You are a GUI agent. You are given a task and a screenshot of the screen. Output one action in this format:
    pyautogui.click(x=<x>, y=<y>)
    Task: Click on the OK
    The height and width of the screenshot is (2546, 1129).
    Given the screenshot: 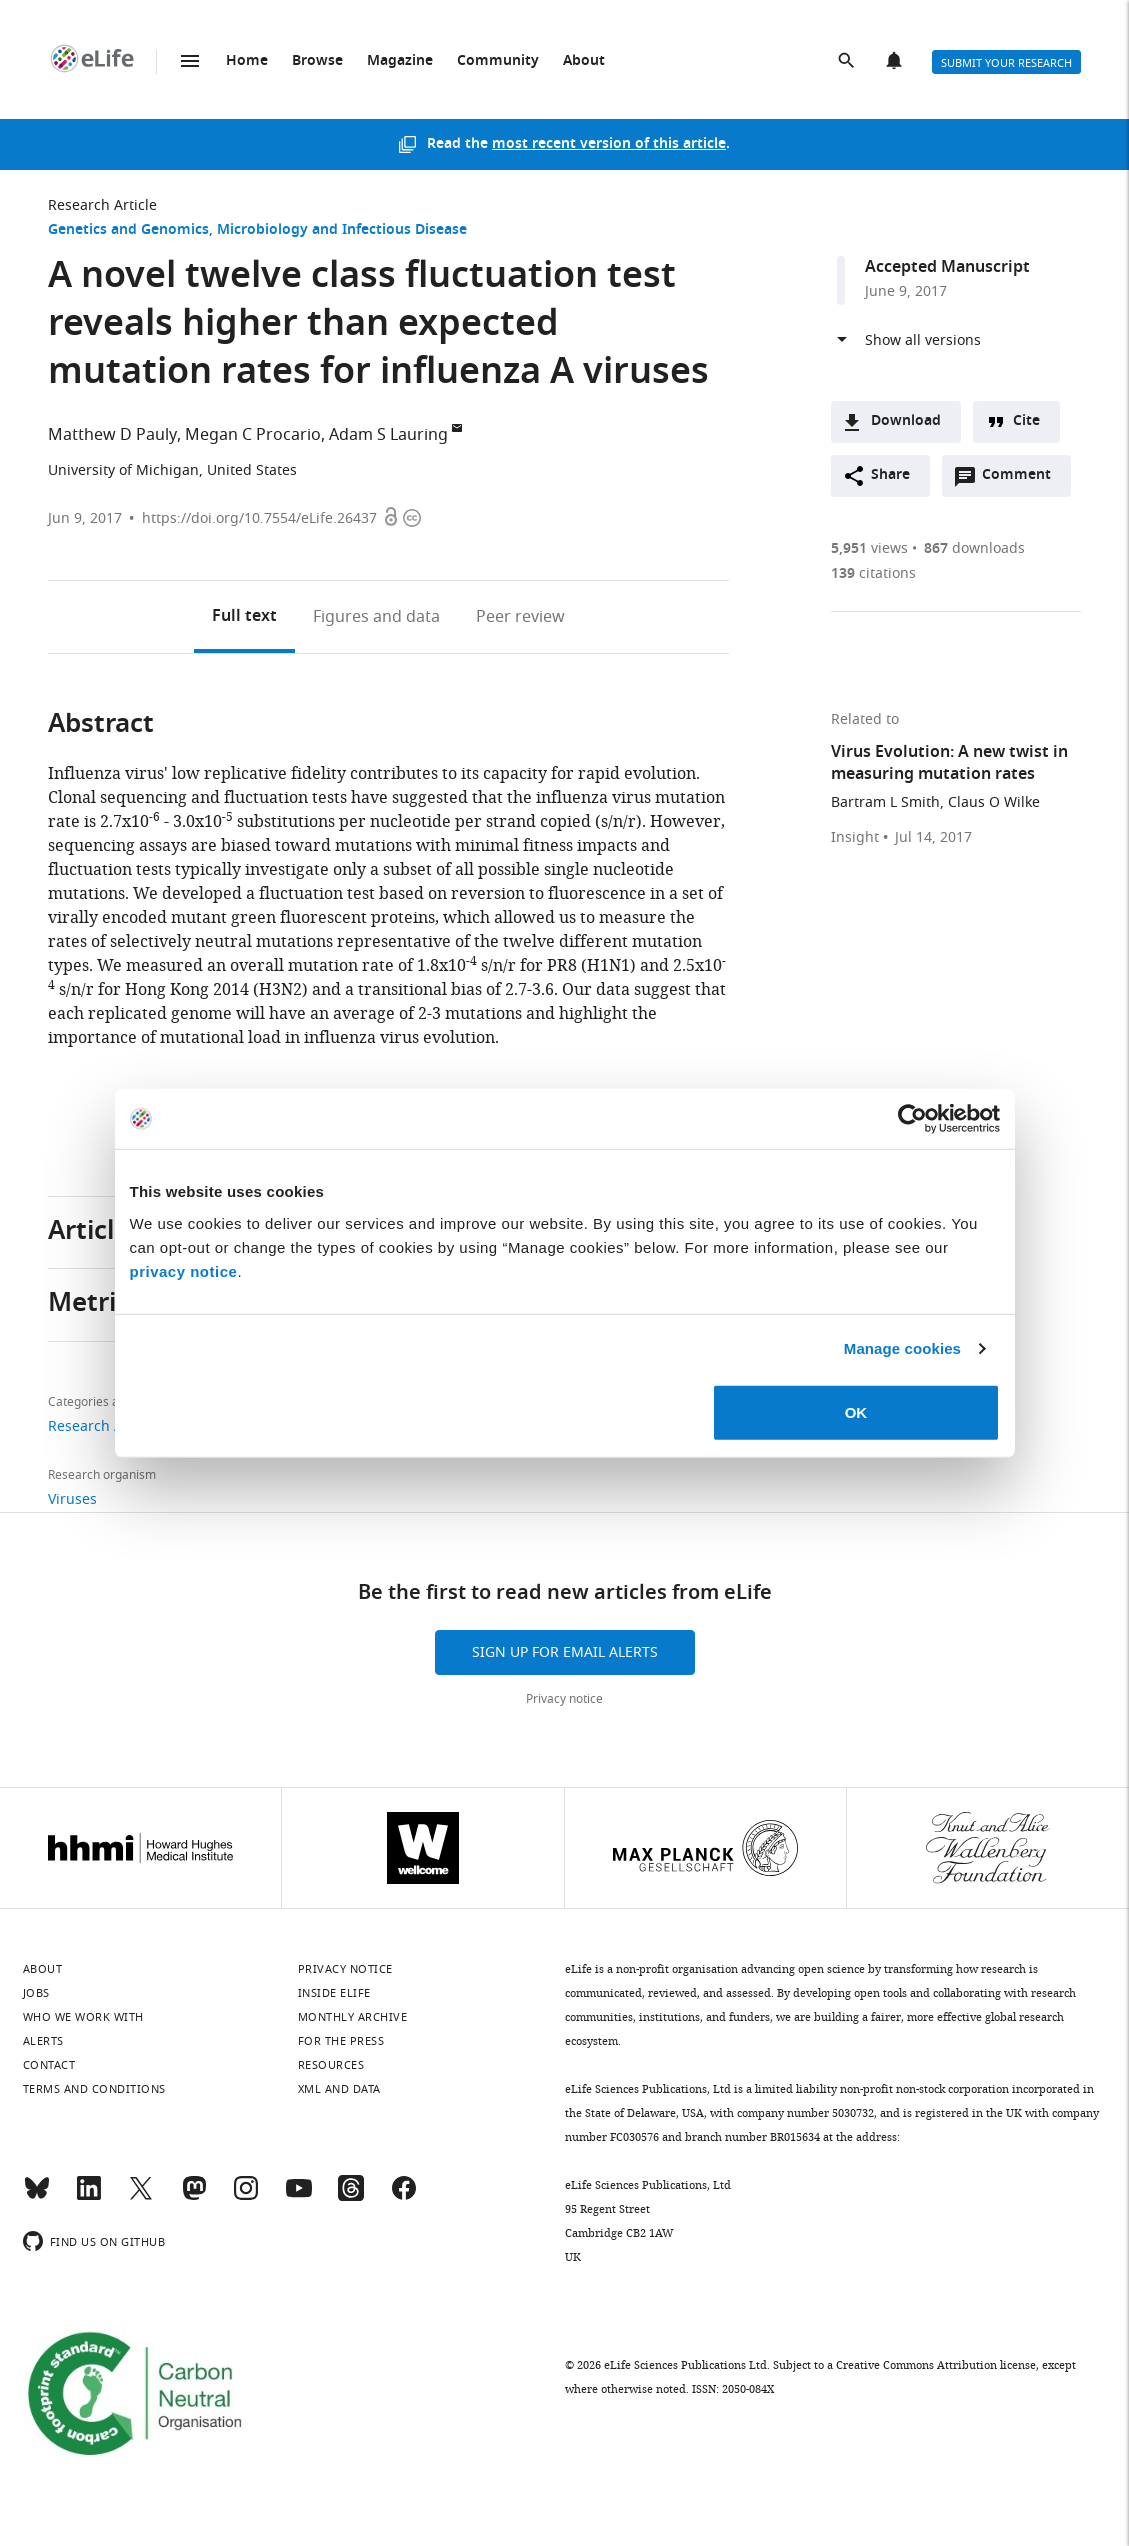 What is the action you would take?
    pyautogui.click(x=856, y=1411)
    